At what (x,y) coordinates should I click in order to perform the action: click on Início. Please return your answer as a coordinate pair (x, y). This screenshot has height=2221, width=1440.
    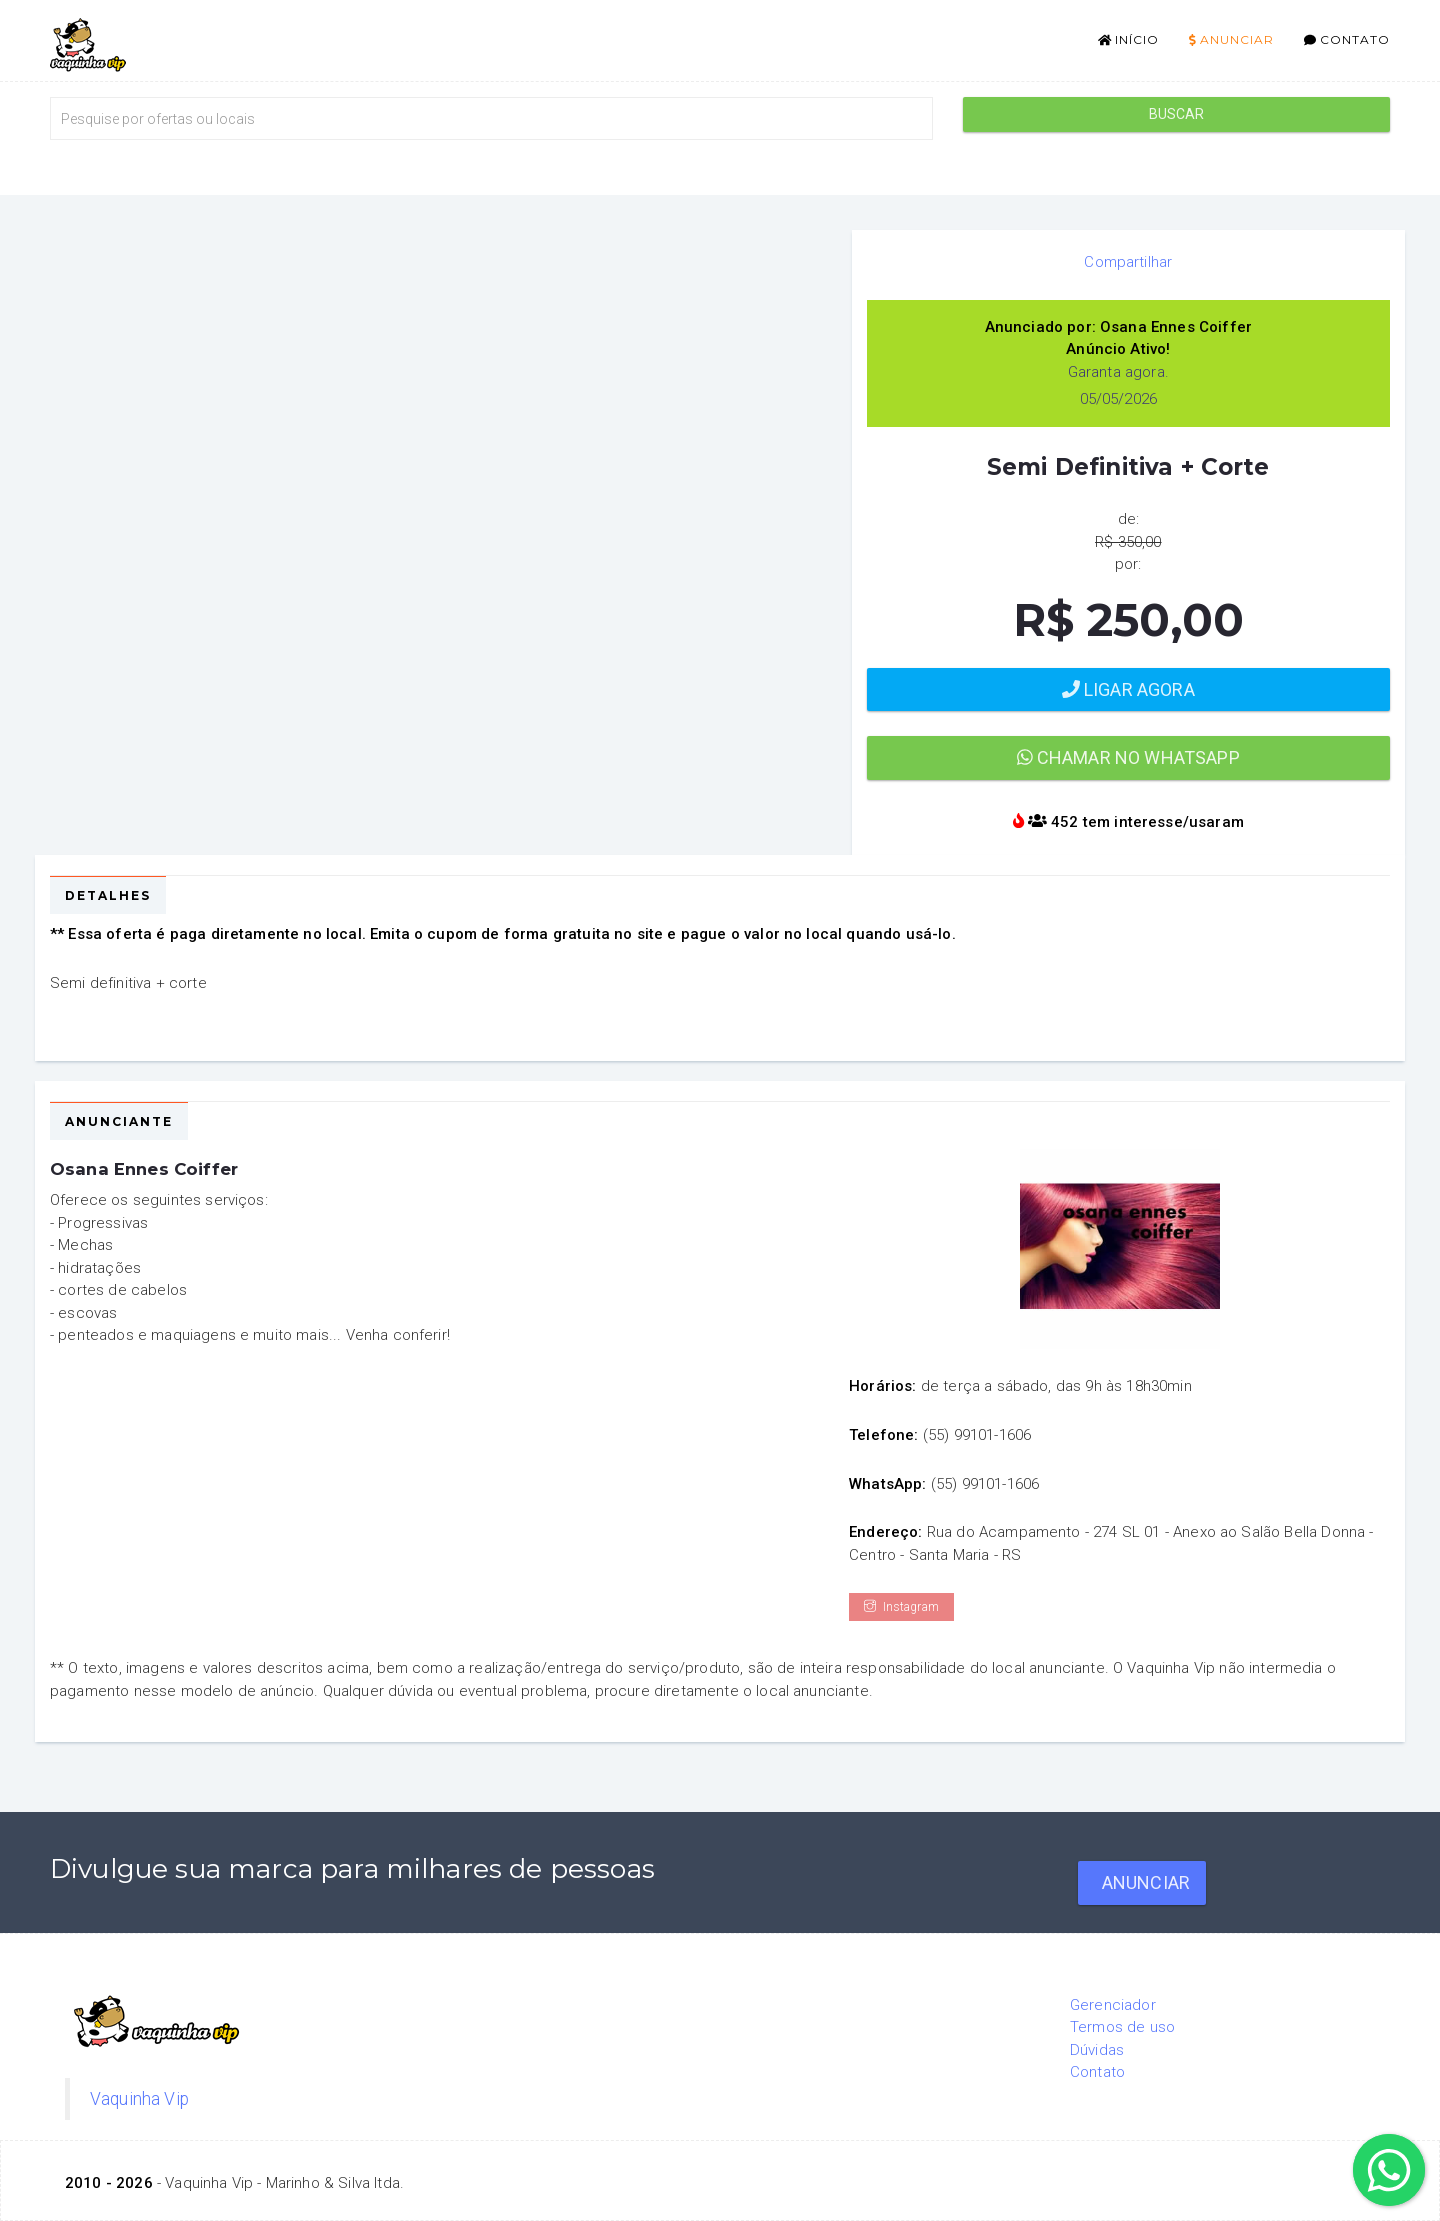
    Looking at the image, I should click on (1129, 39).